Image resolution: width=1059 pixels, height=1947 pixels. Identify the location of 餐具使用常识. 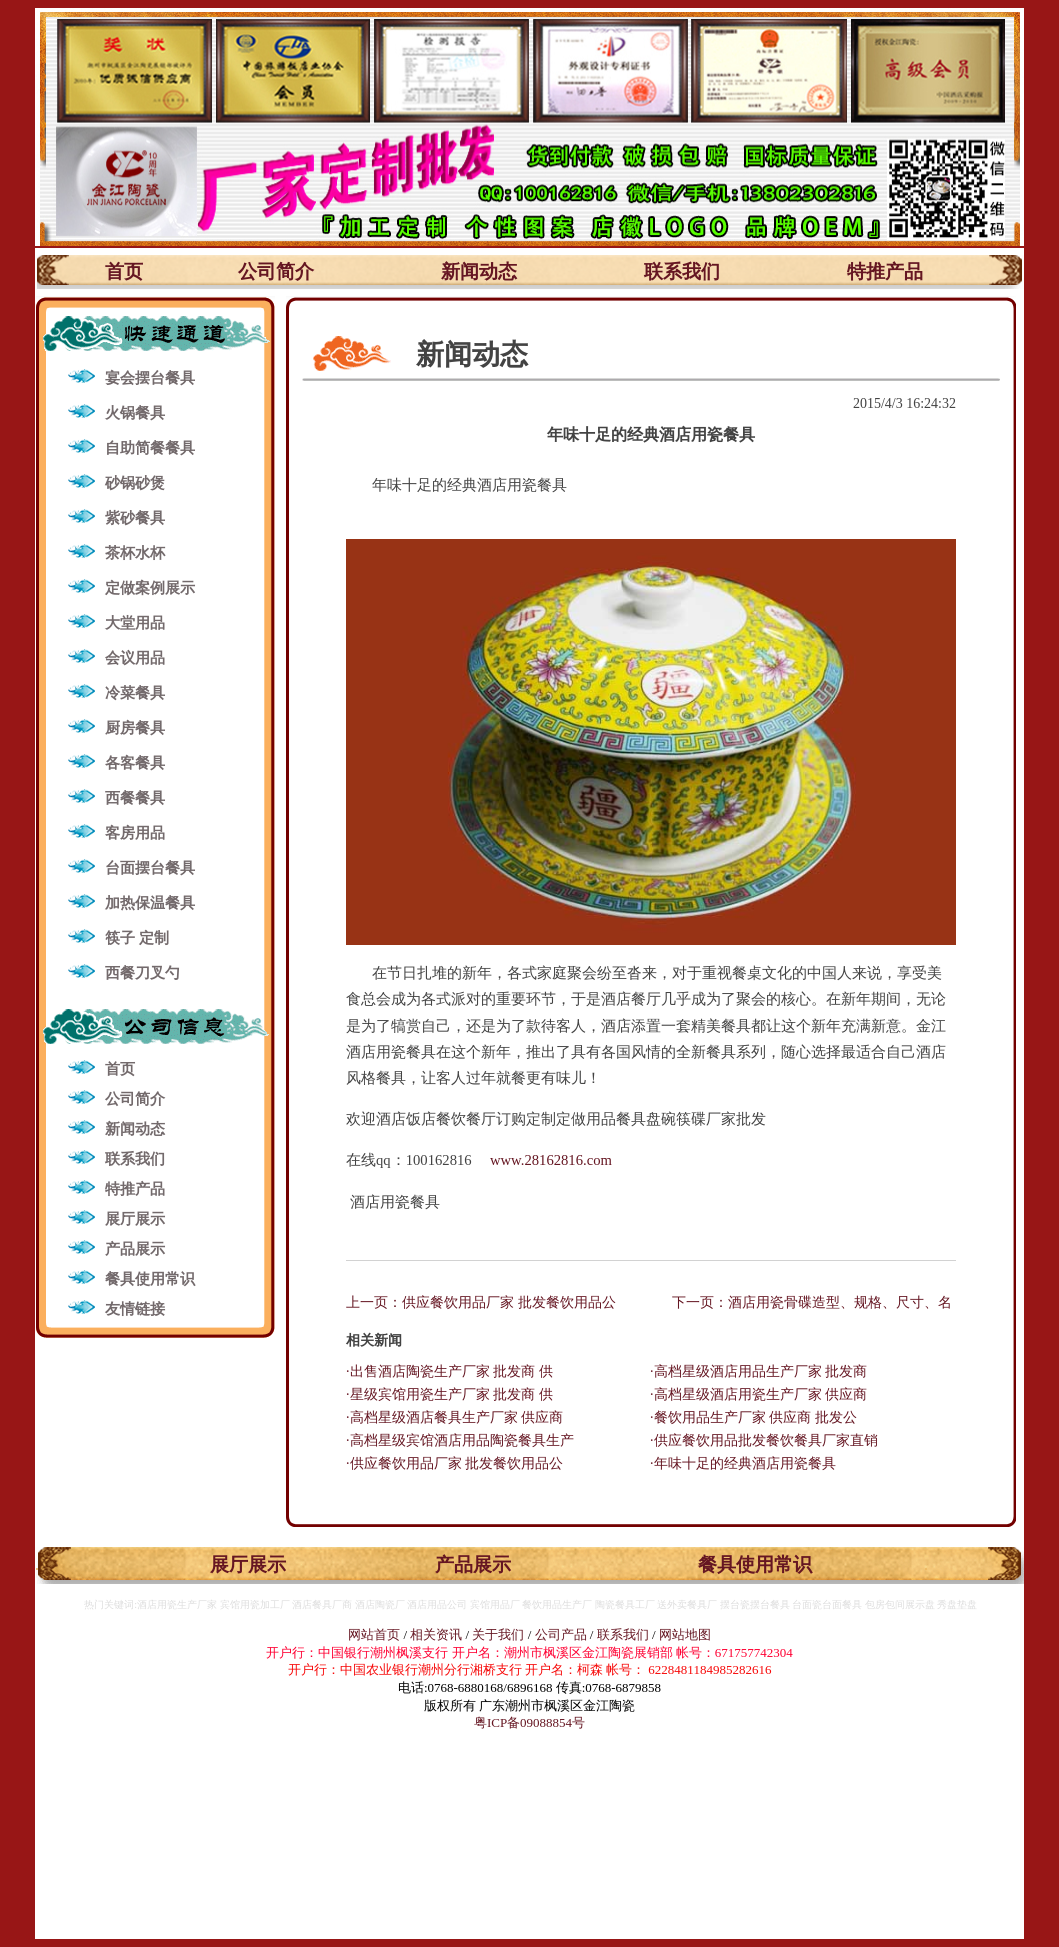
(150, 1279).